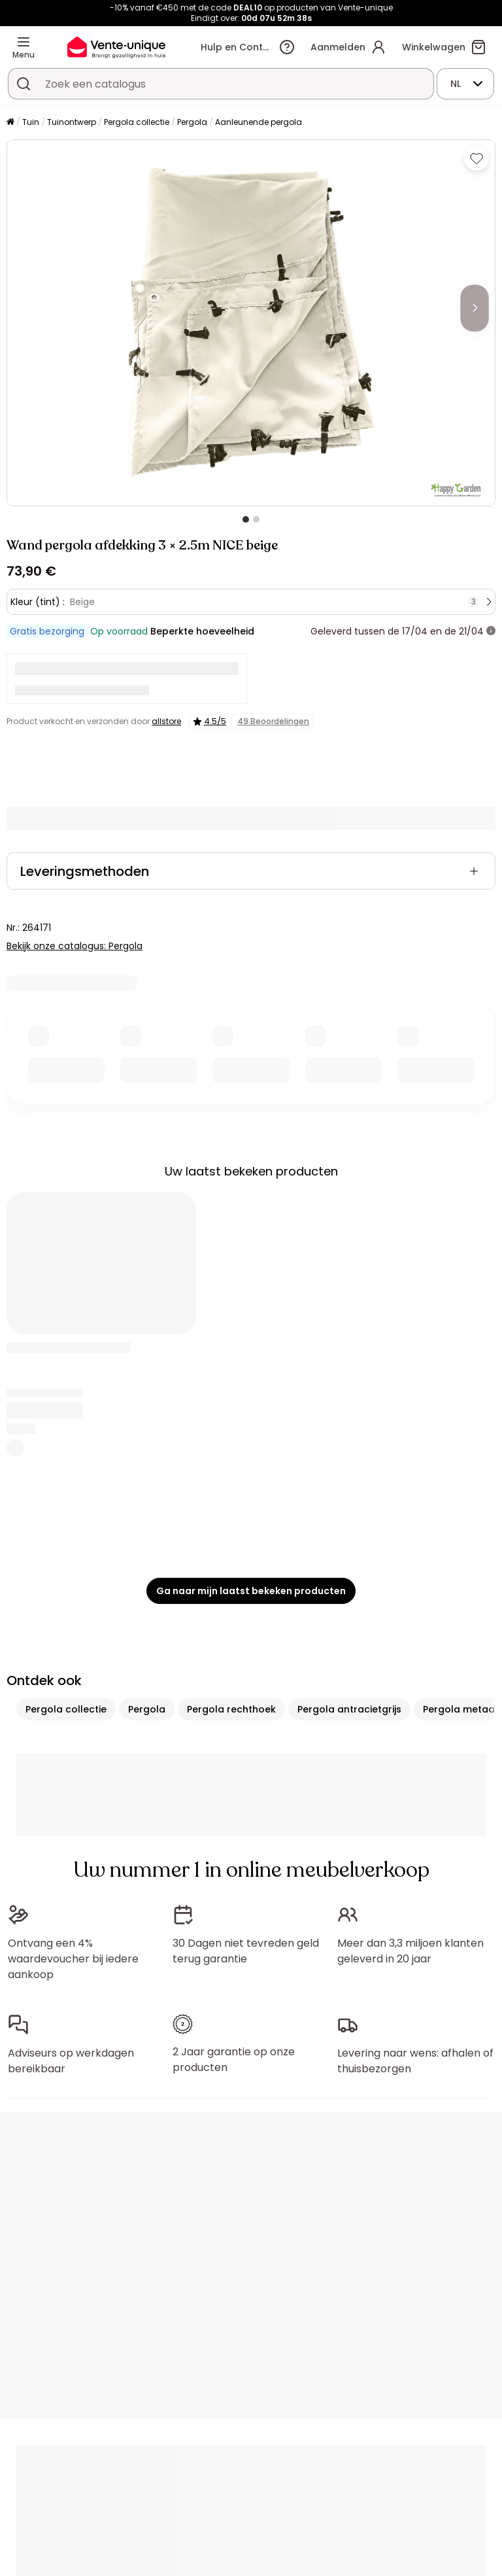 Image resolution: width=502 pixels, height=2576 pixels. I want to click on [Home], so click(10, 123).